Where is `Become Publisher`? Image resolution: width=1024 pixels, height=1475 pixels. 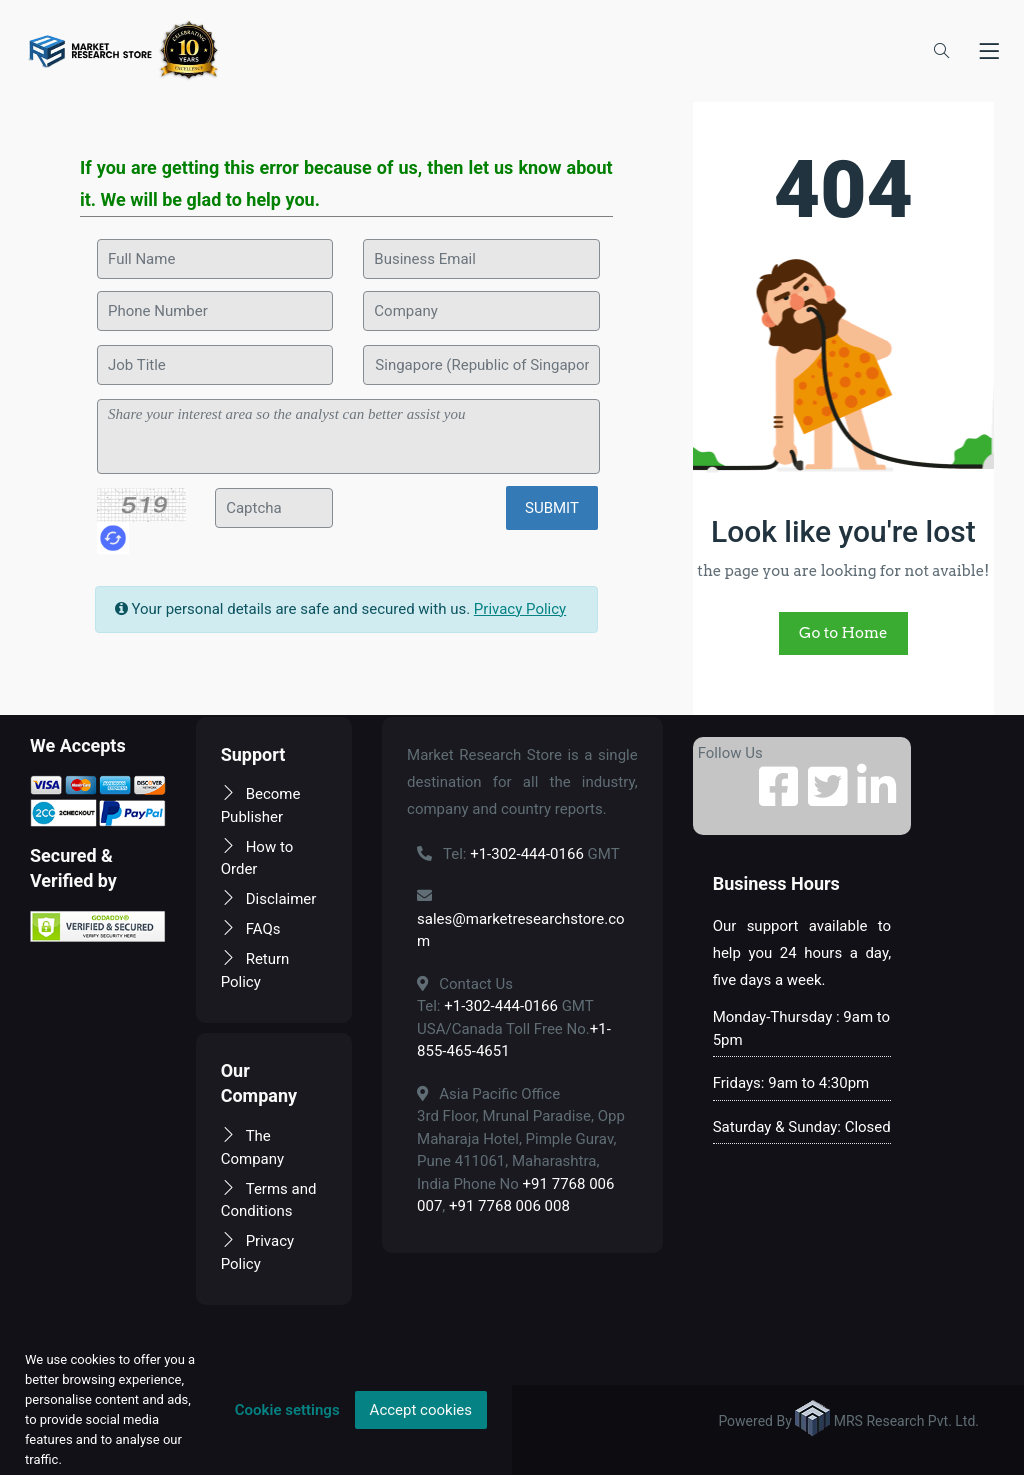
Become Publisher is located at coordinates (261, 805).